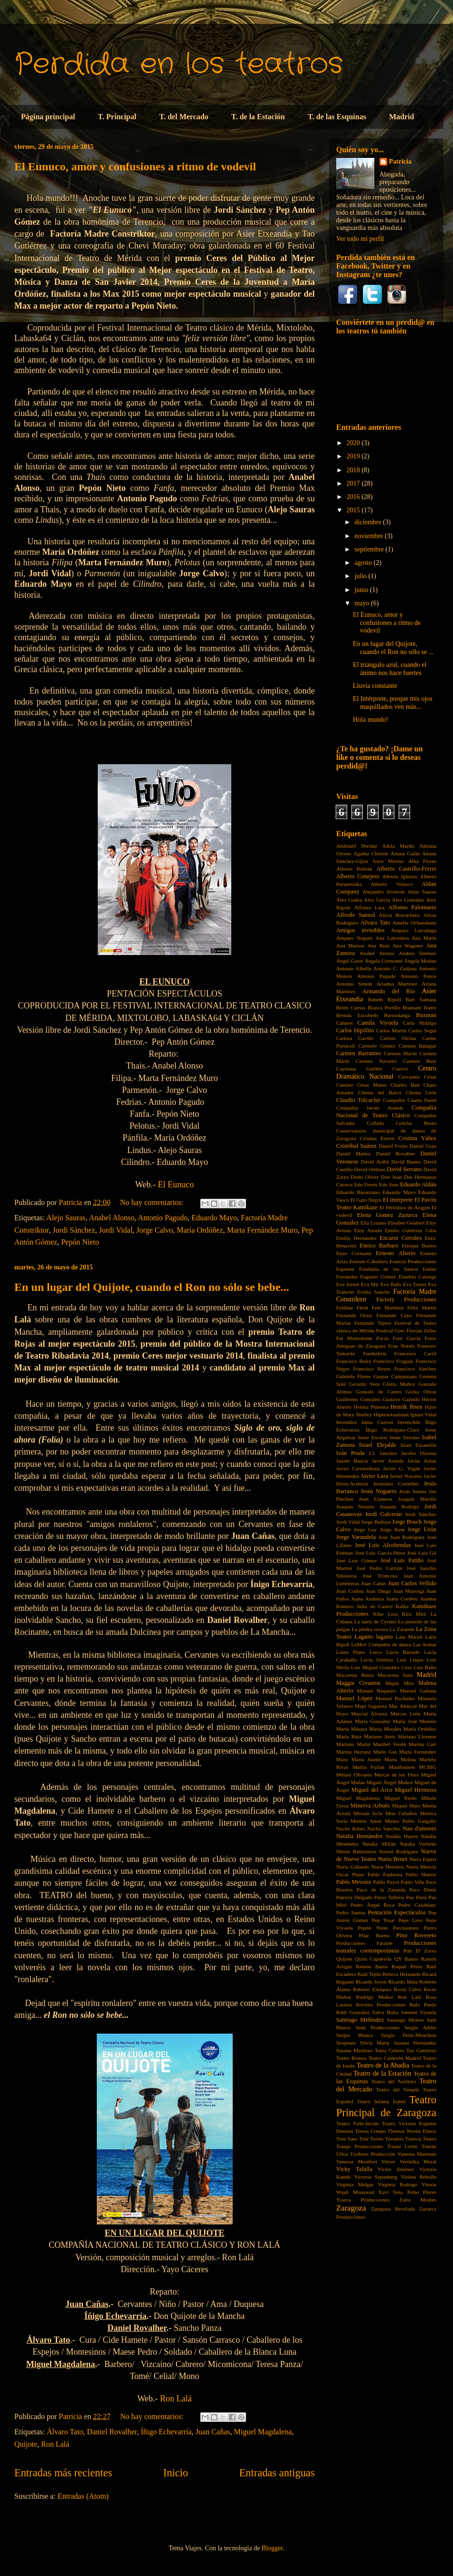 The image size is (453, 2576). What do you see at coordinates (388, 2161) in the screenshot?
I see `Velvet` at bounding box center [388, 2161].